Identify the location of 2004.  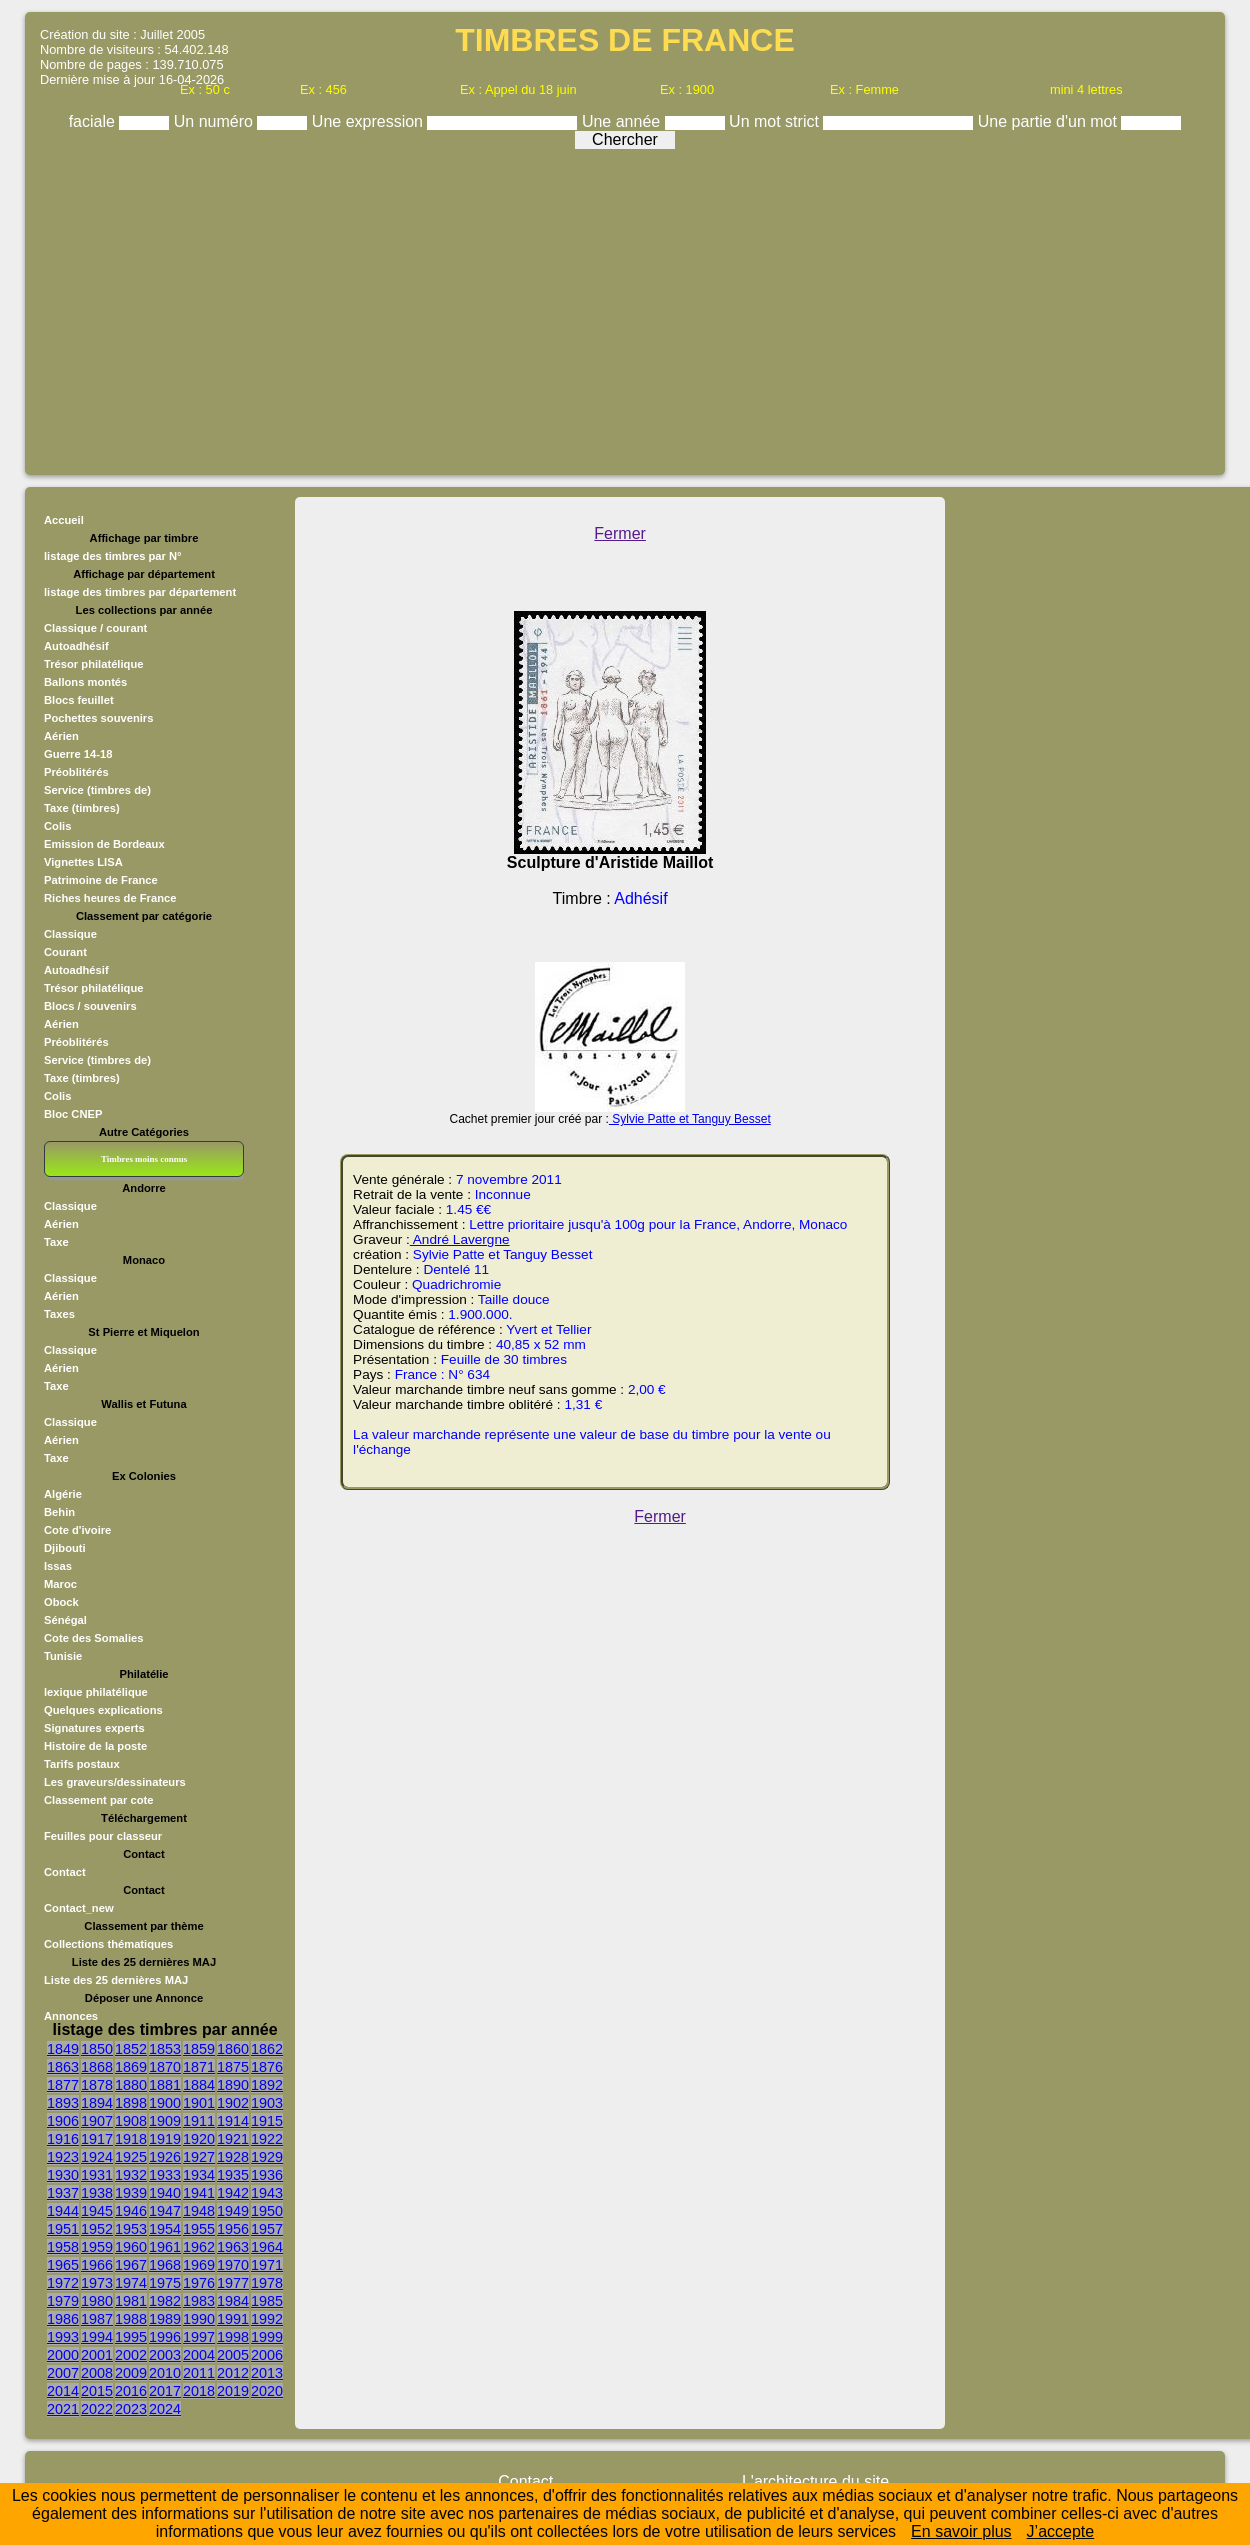
(199, 2355).